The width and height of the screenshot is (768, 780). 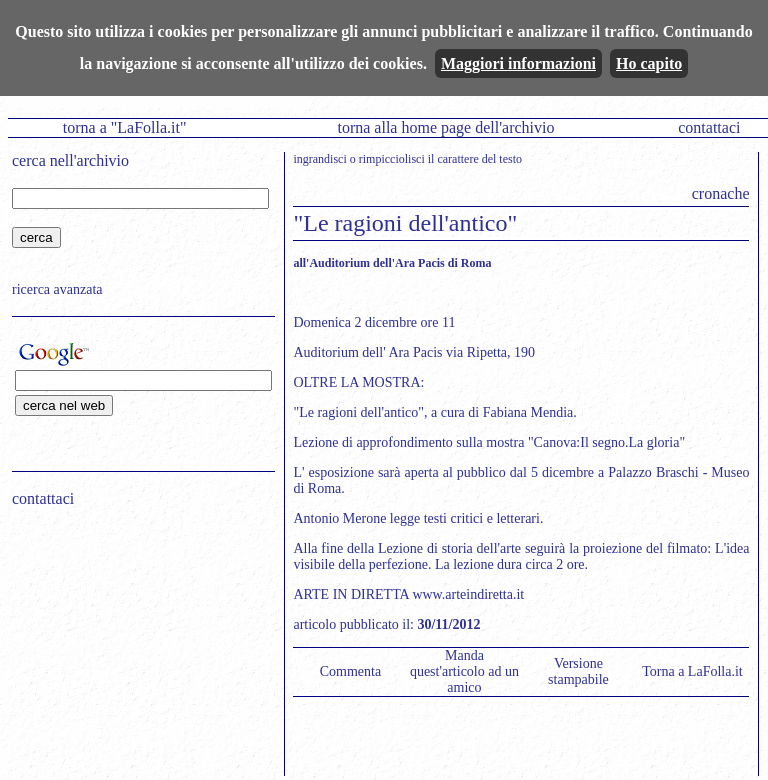 I want to click on Ho capito, so click(x=649, y=63).